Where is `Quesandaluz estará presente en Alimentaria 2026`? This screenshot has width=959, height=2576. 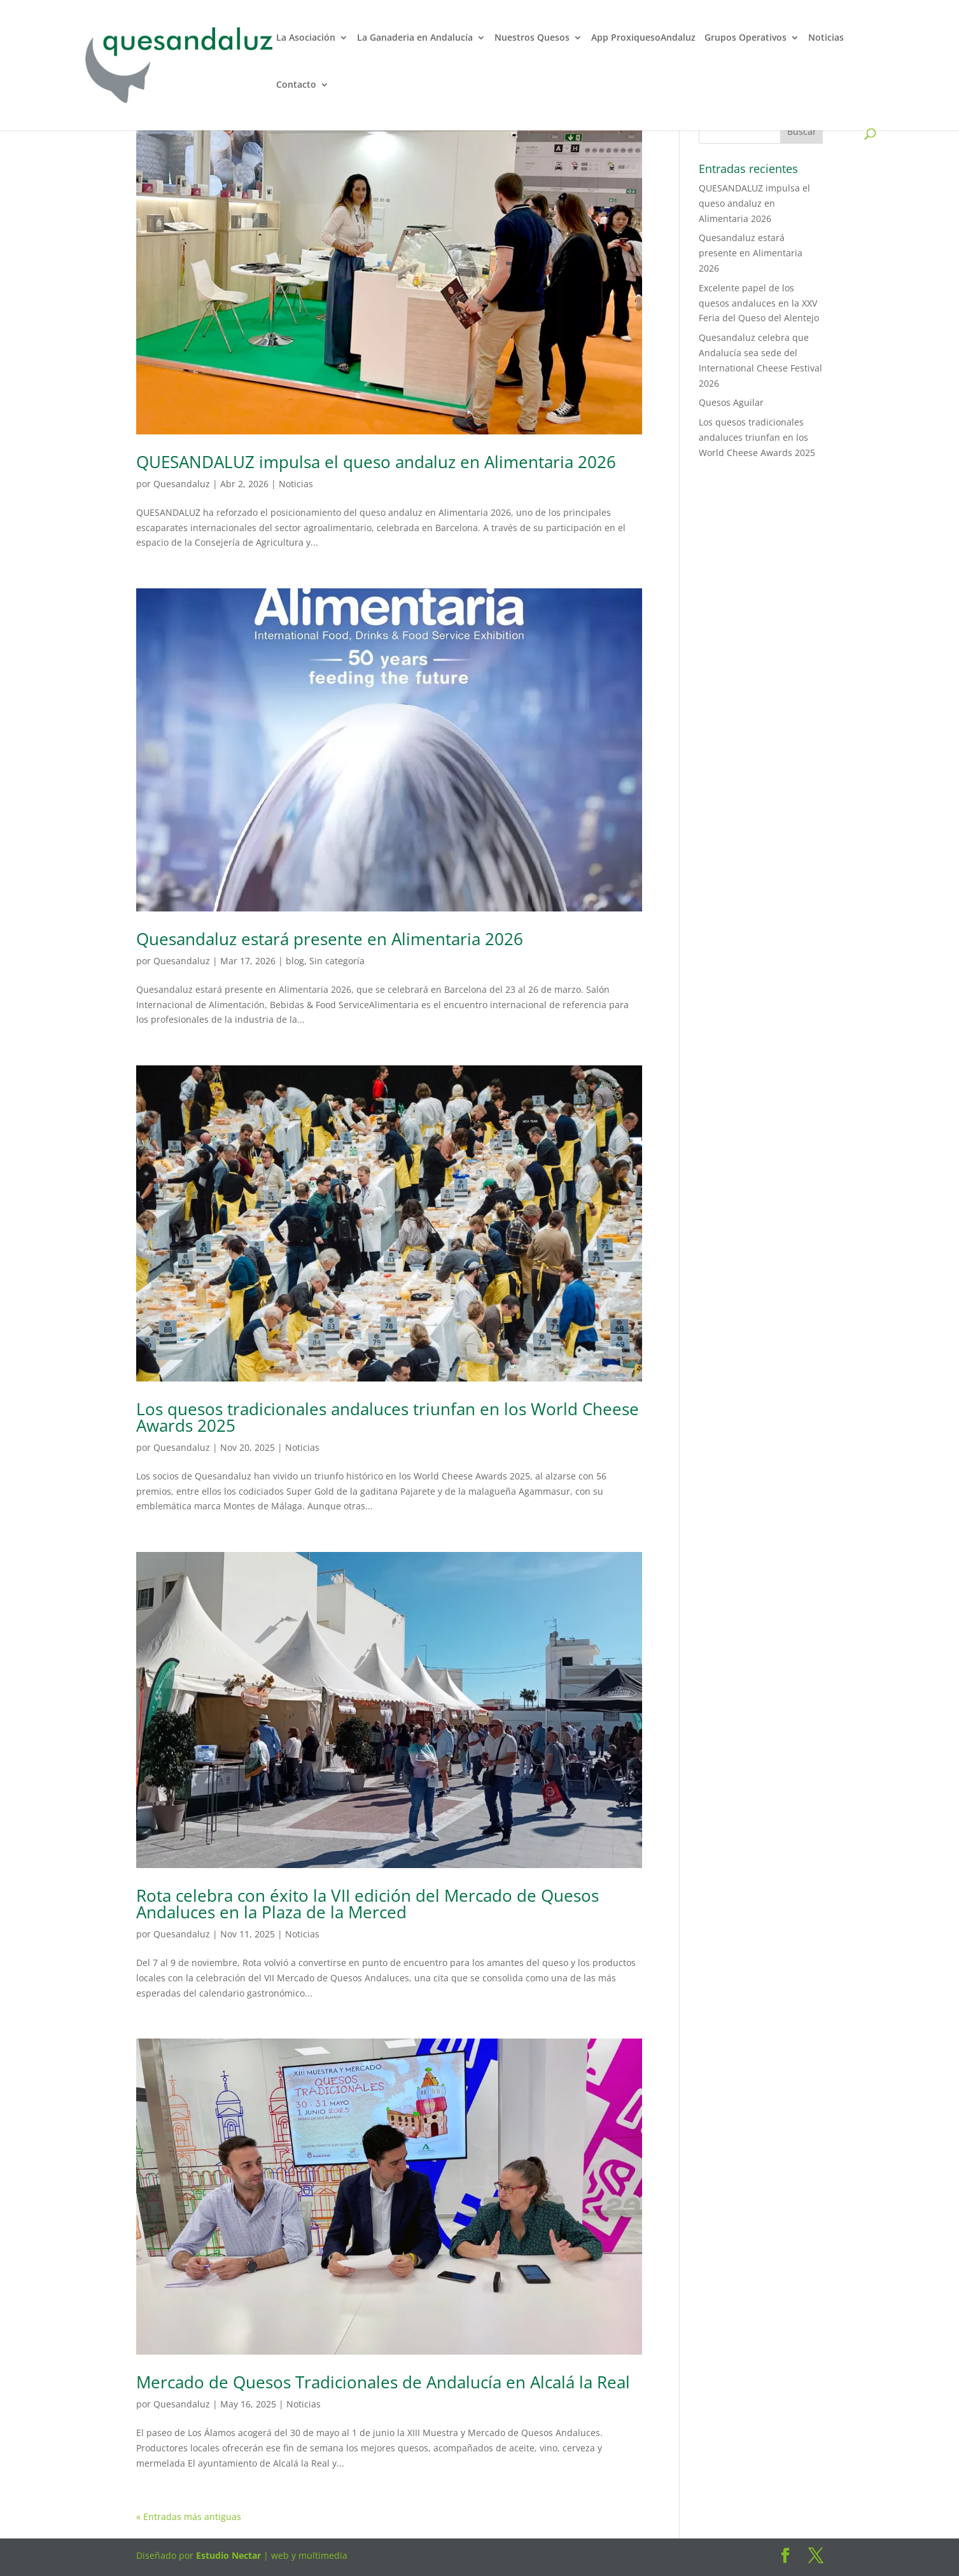 Quesandaluz estará presente en Alimentaria 2026 is located at coordinates (329, 938).